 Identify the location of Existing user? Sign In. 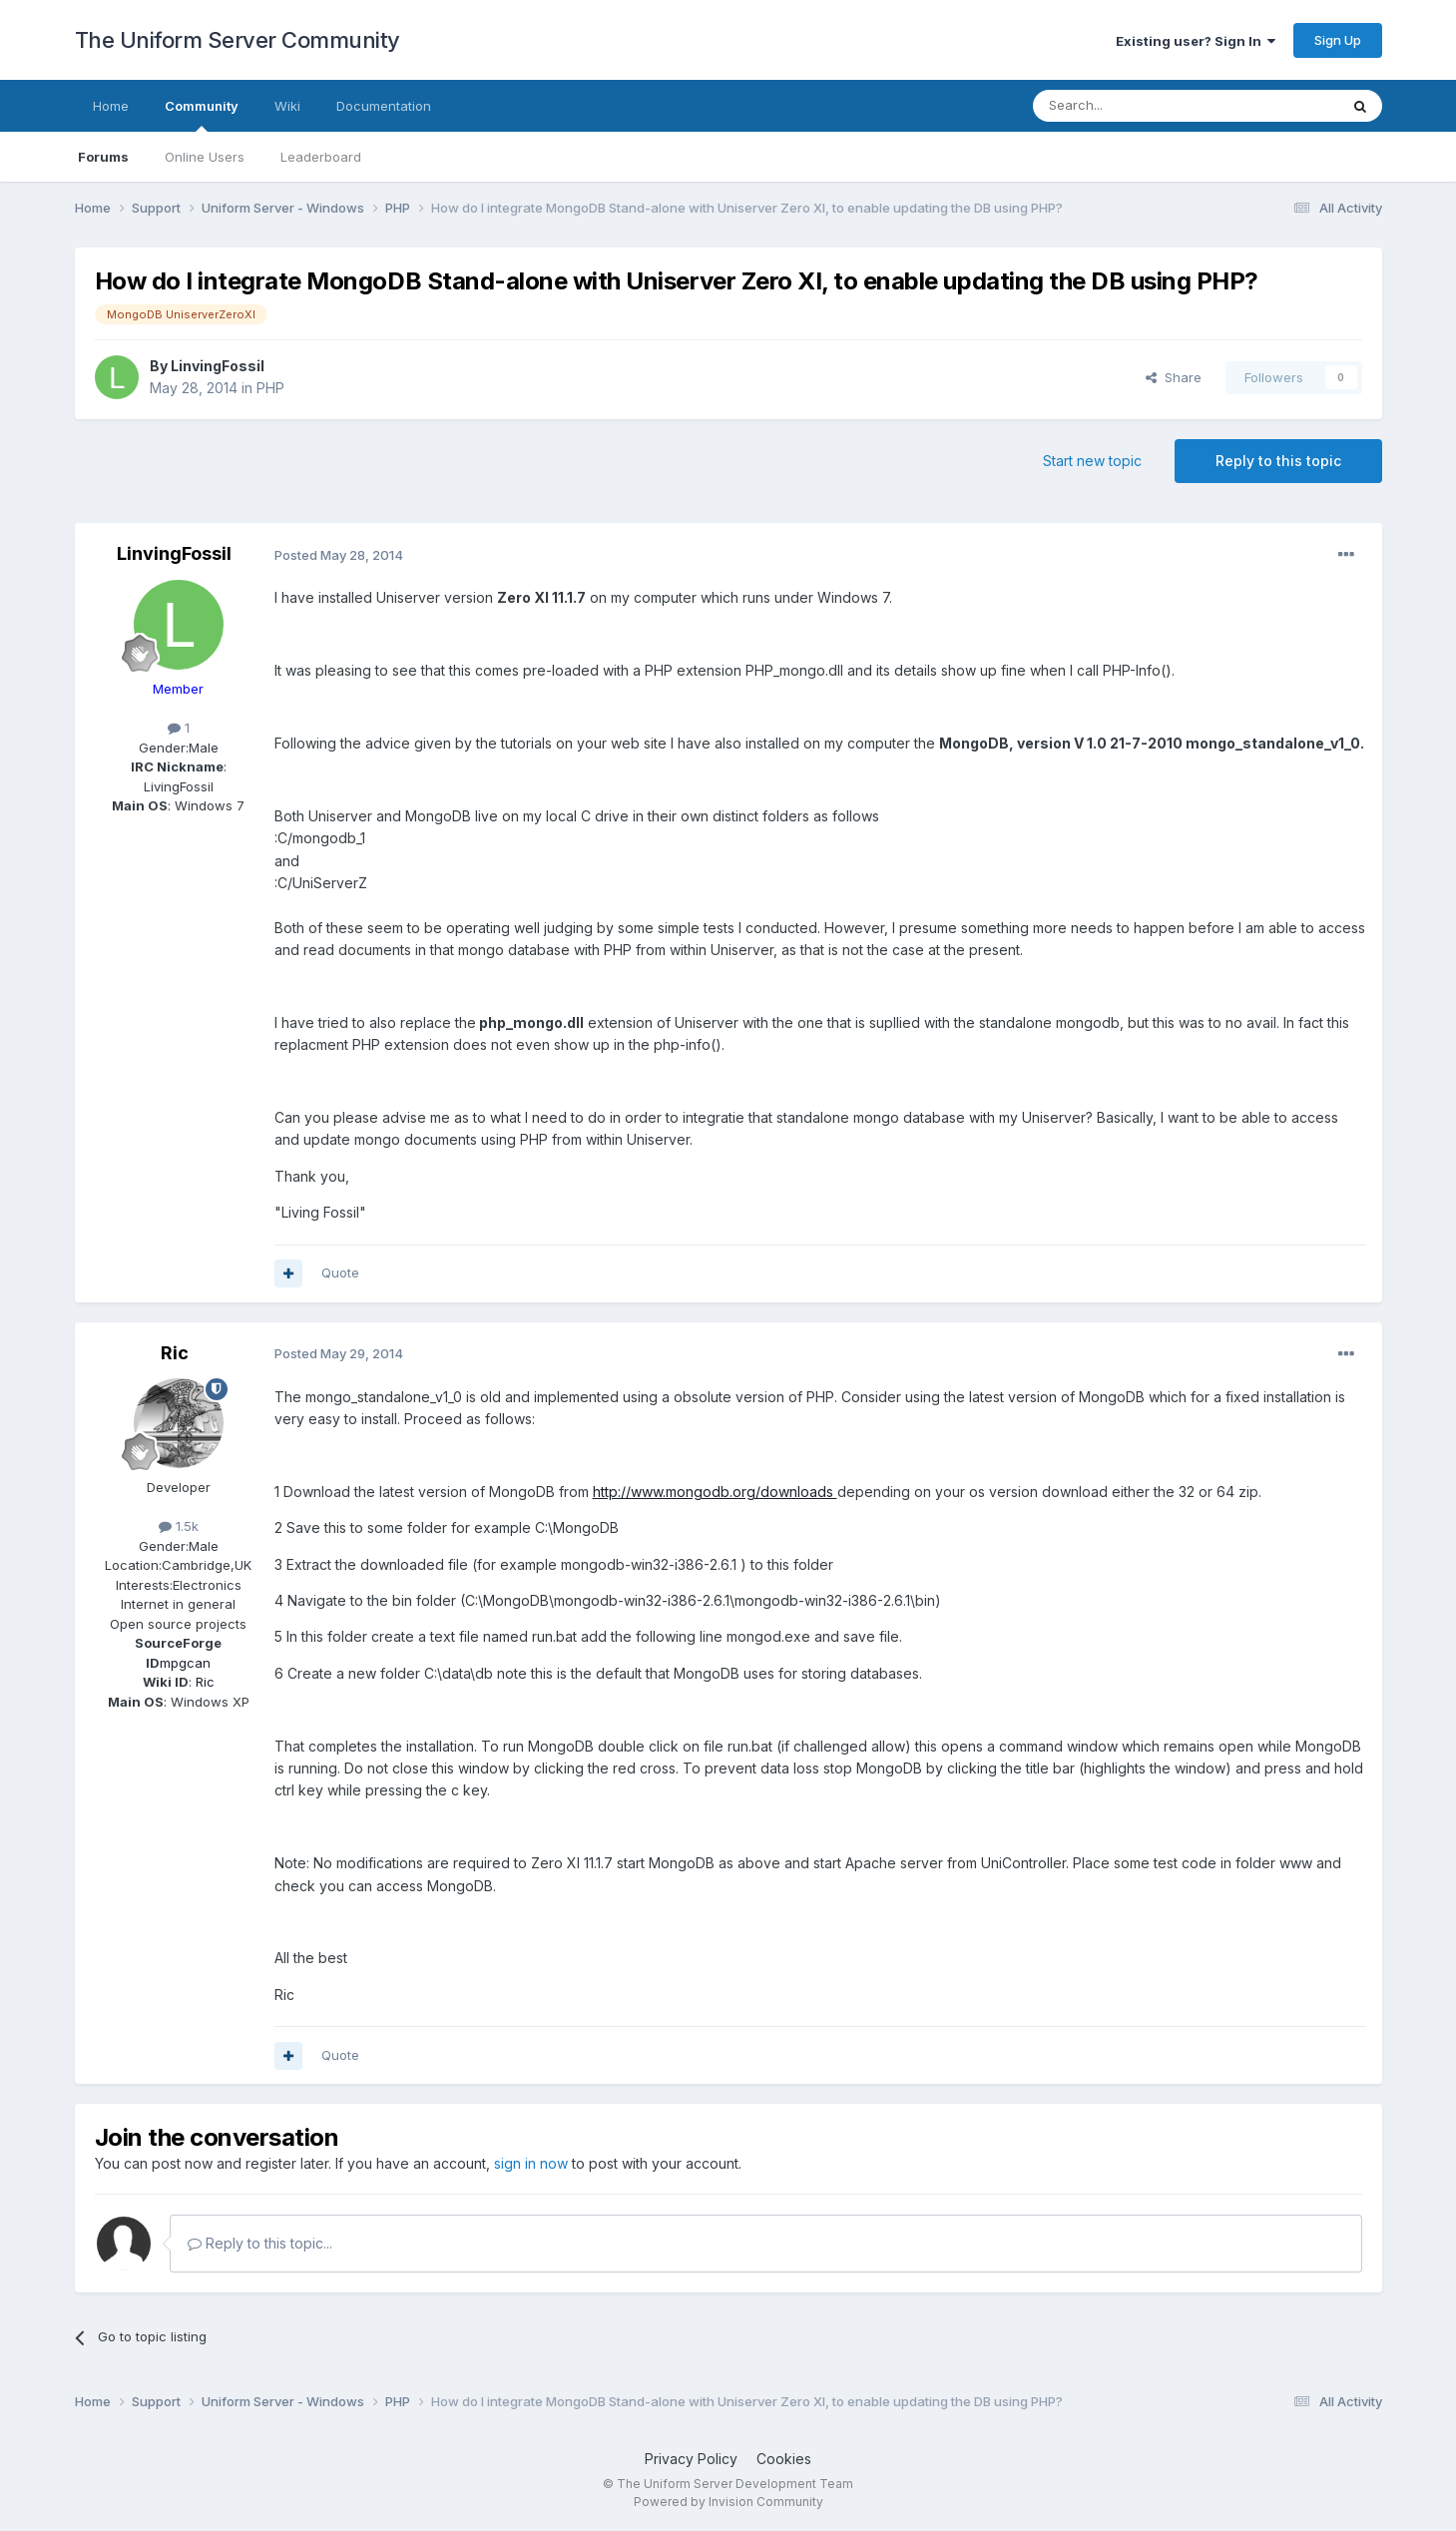
(1195, 41).